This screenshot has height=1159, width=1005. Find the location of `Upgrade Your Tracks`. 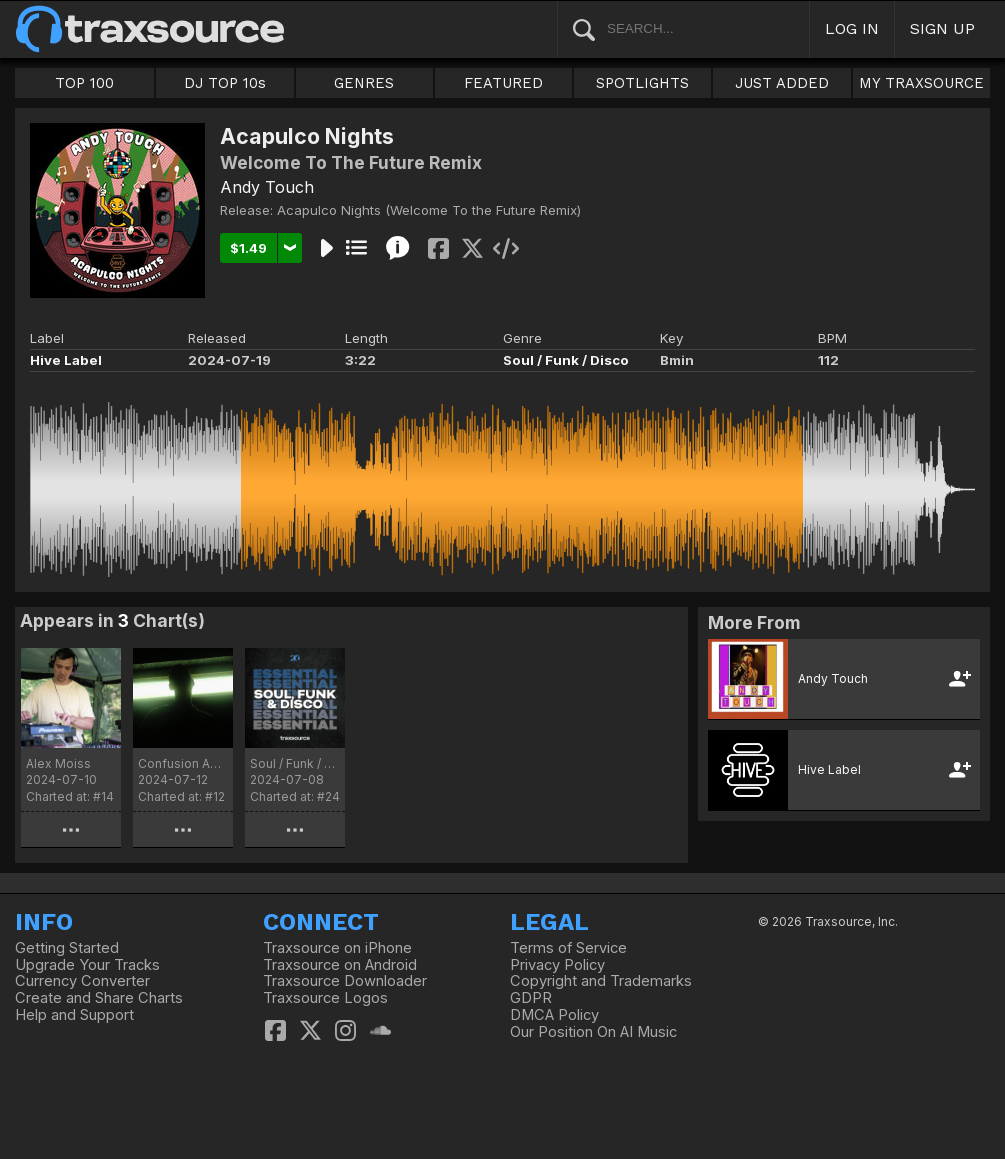

Upgrade Your Tracks is located at coordinates (87, 965).